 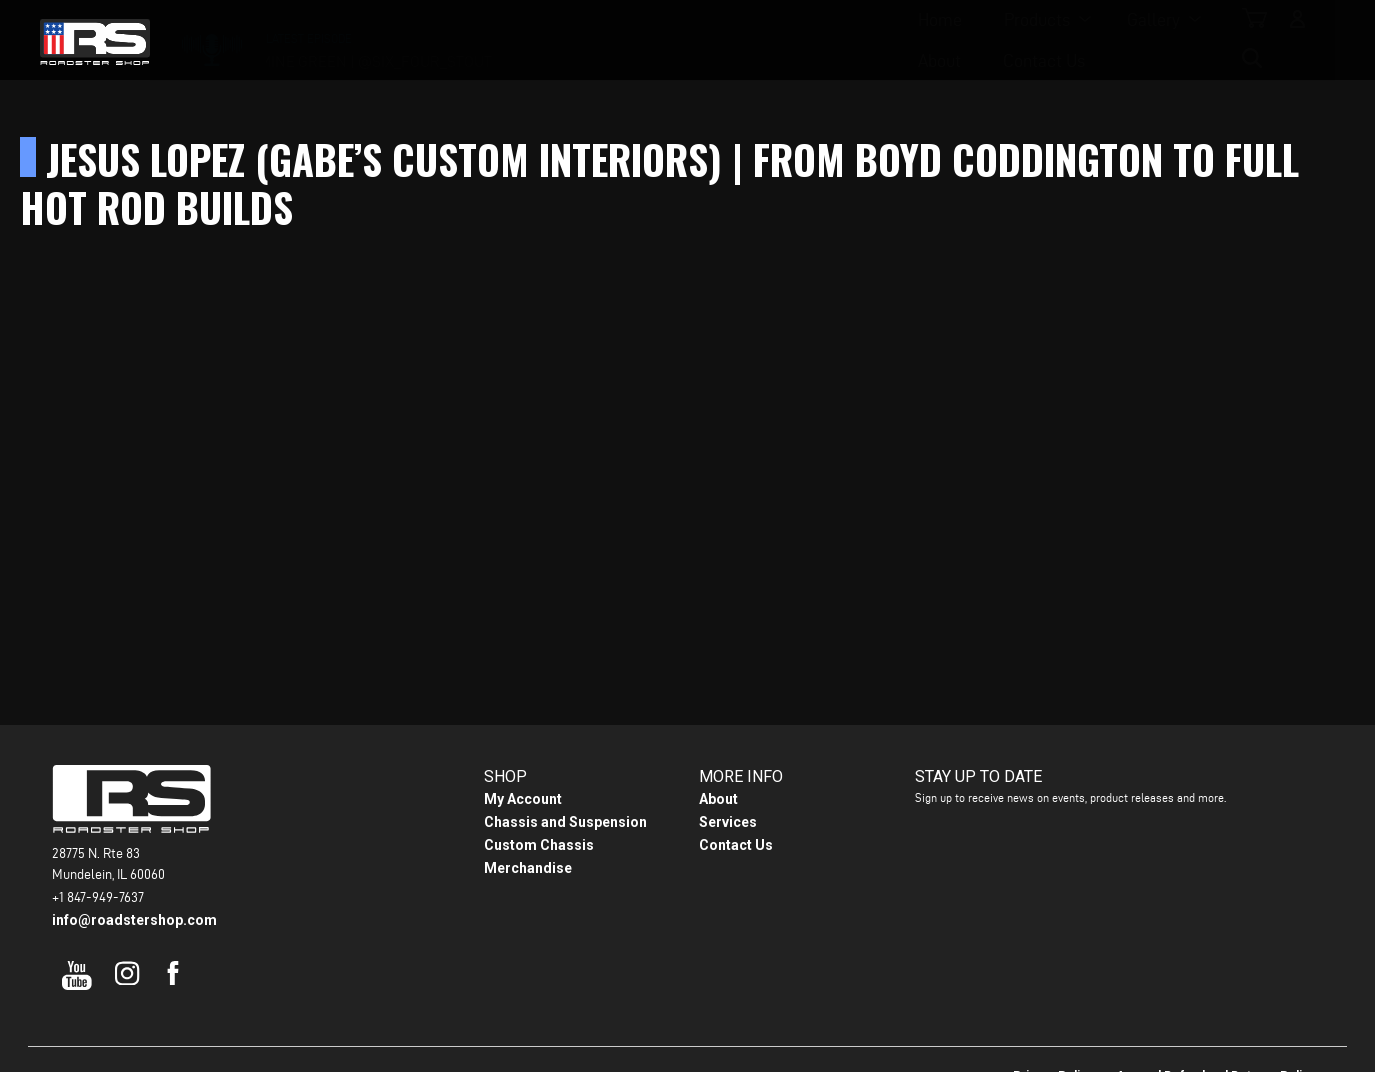 What do you see at coordinates (687, 40) in the screenshot?
I see `Gallery` at bounding box center [687, 40].